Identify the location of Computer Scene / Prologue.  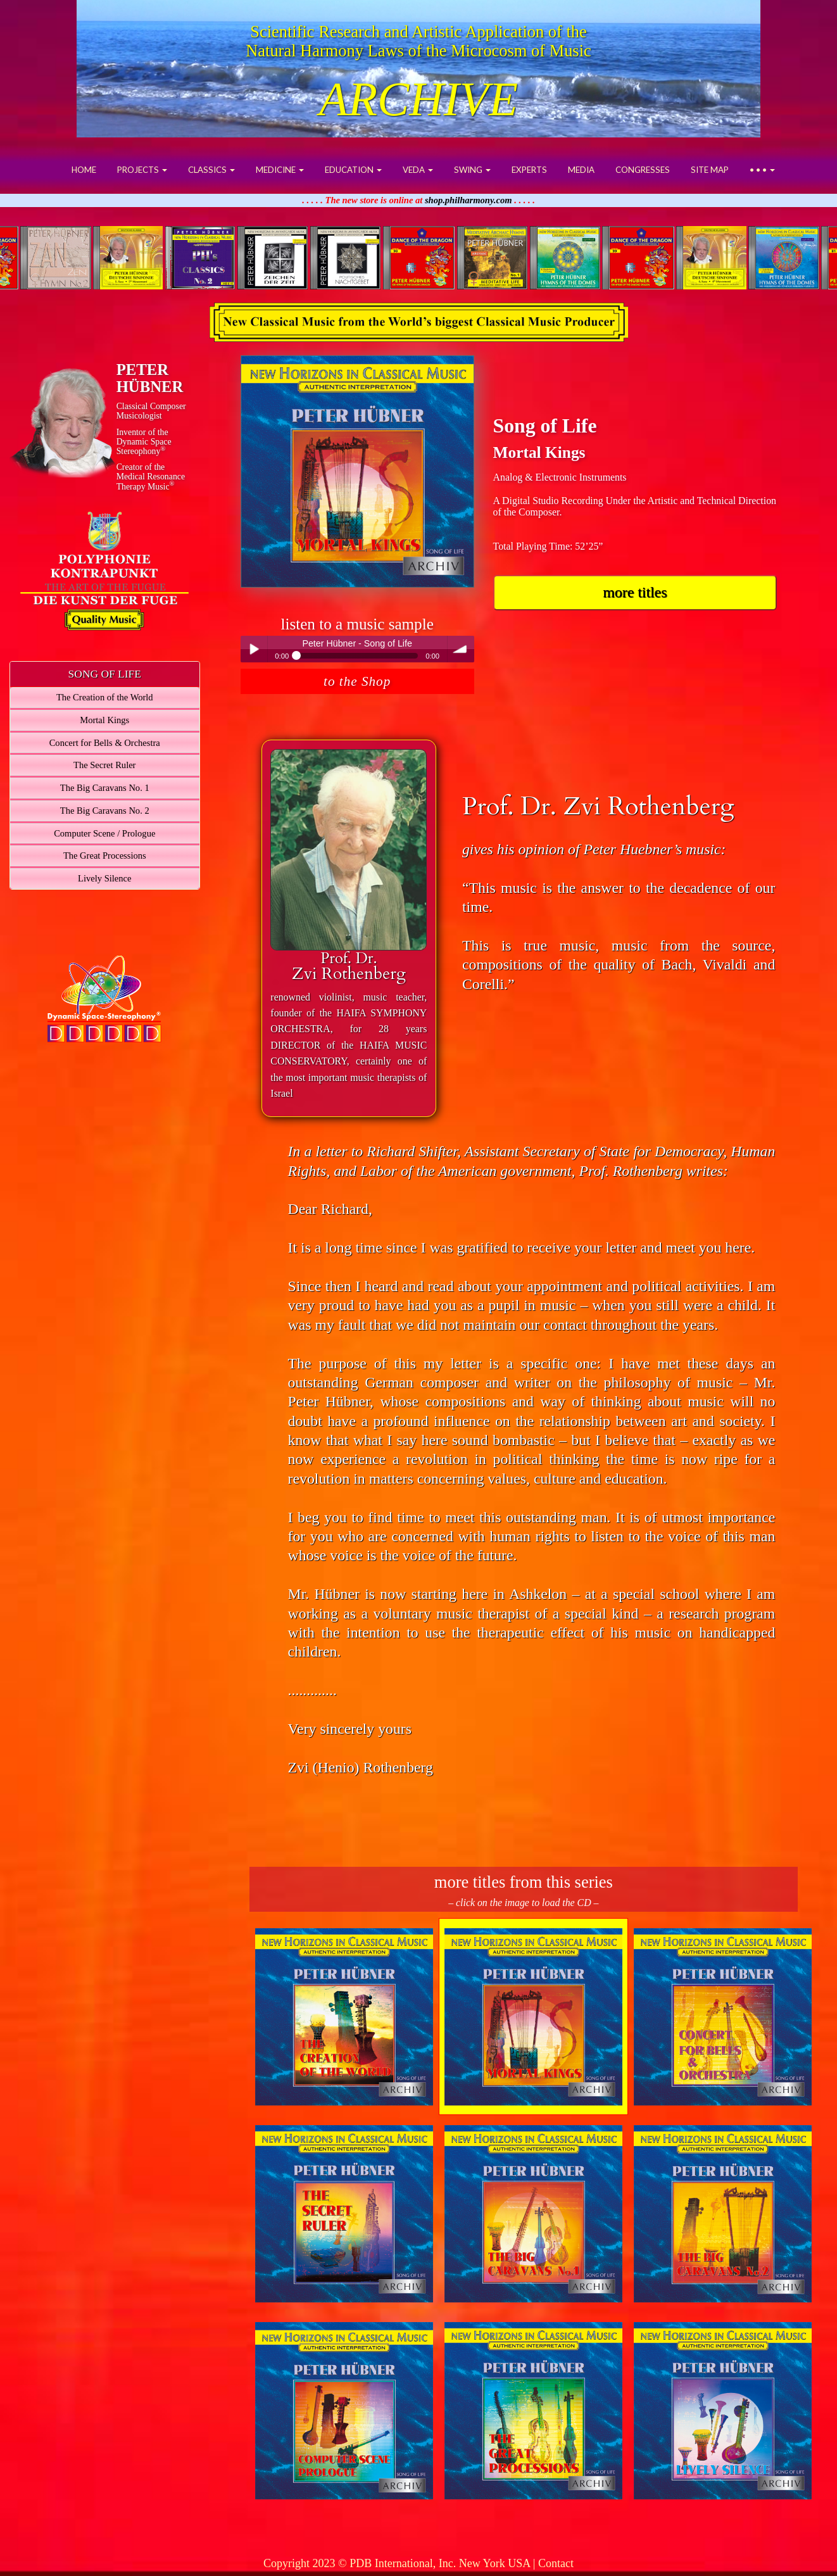
(104, 833).